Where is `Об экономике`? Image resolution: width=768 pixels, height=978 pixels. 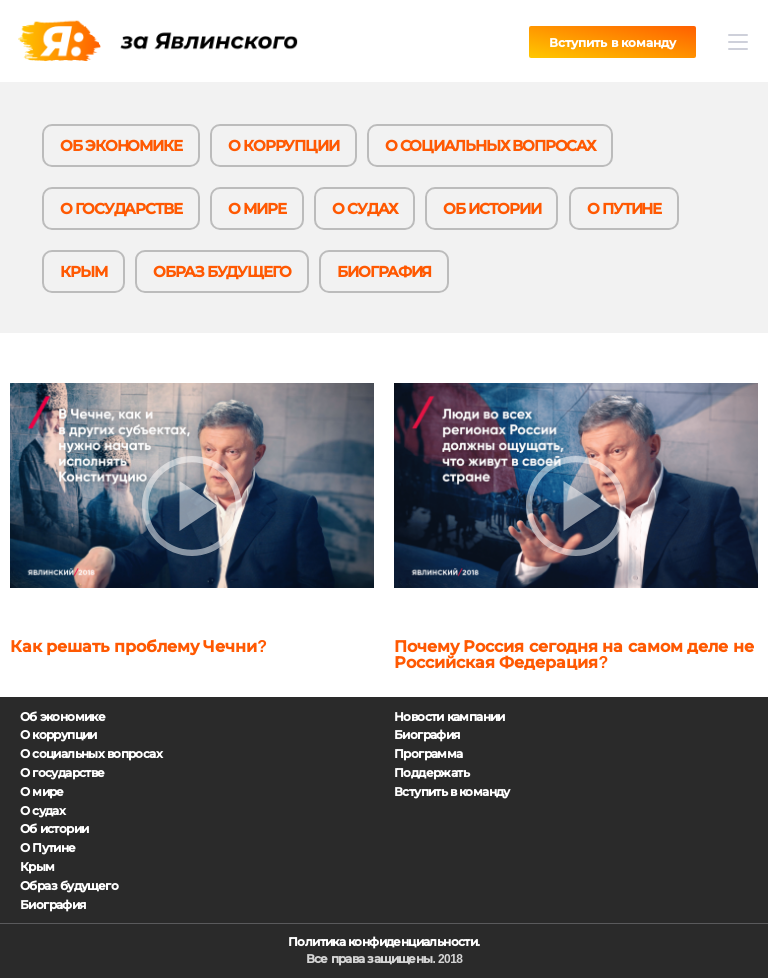 Об экономике is located at coordinates (121, 145).